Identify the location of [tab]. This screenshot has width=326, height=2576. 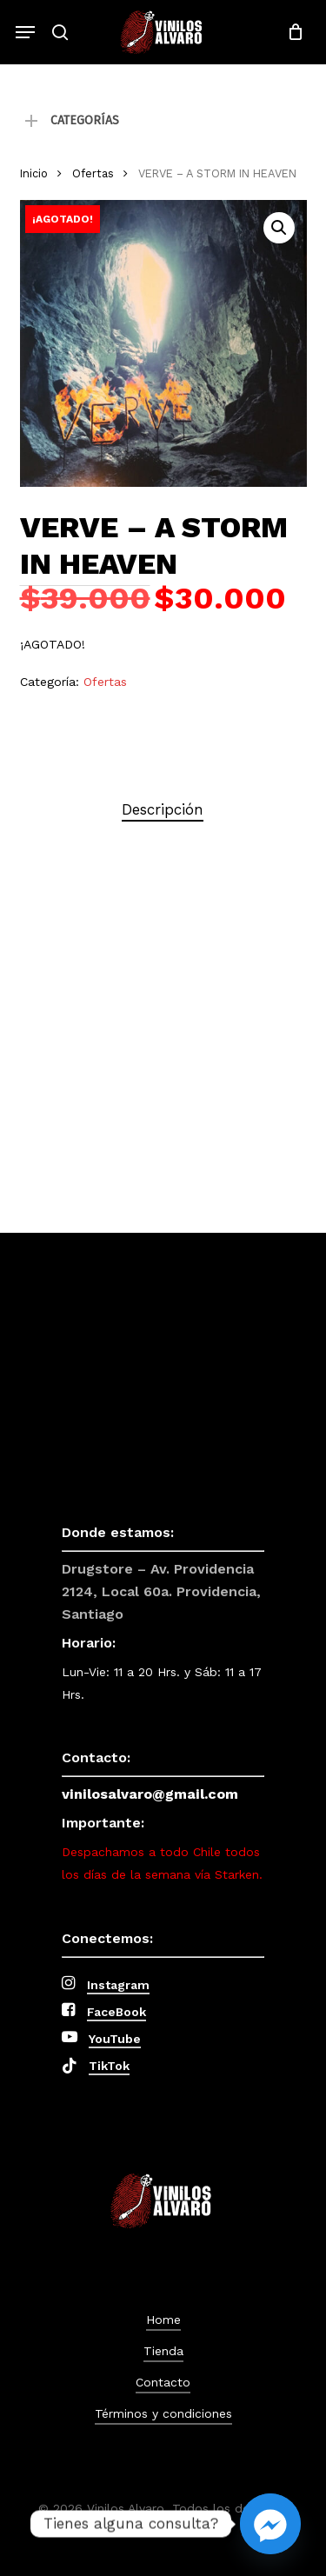
(163, 810).